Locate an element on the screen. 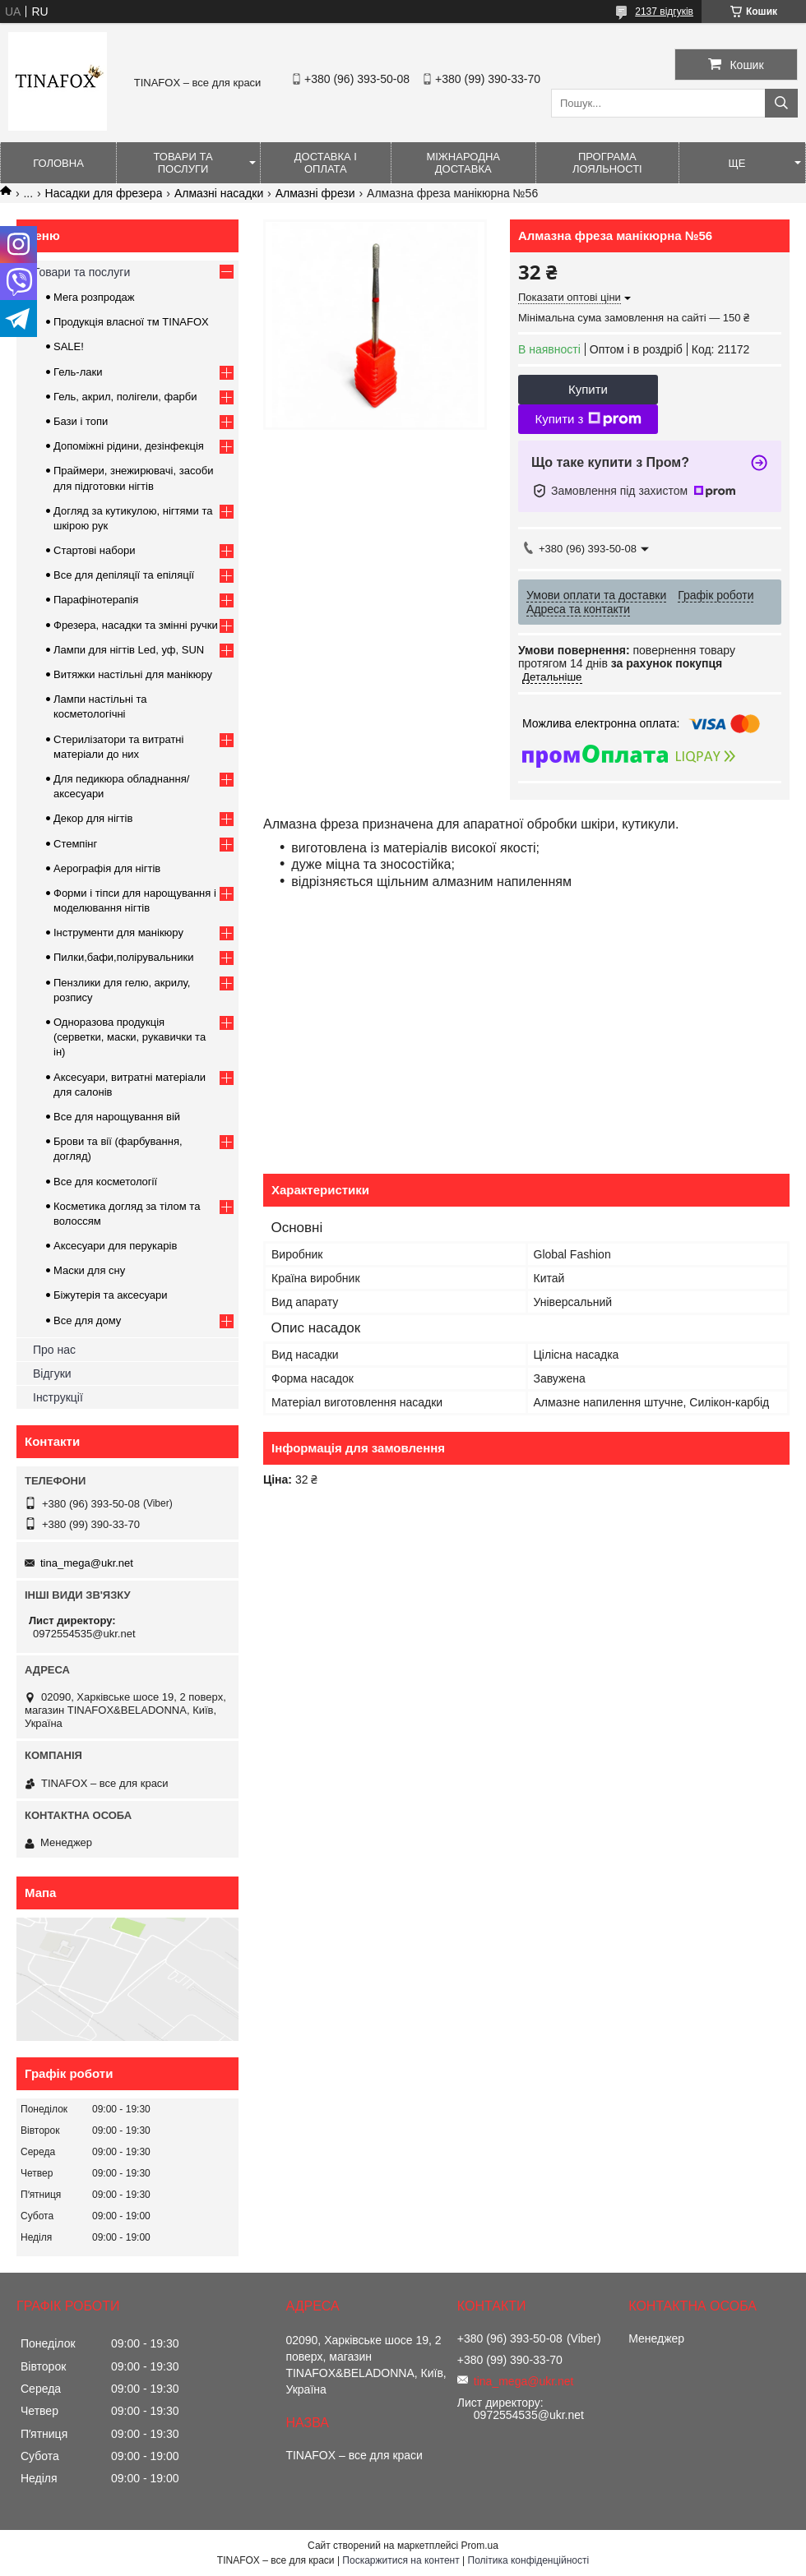 The image size is (806, 2576). Товари та послуги is located at coordinates (182, 162).